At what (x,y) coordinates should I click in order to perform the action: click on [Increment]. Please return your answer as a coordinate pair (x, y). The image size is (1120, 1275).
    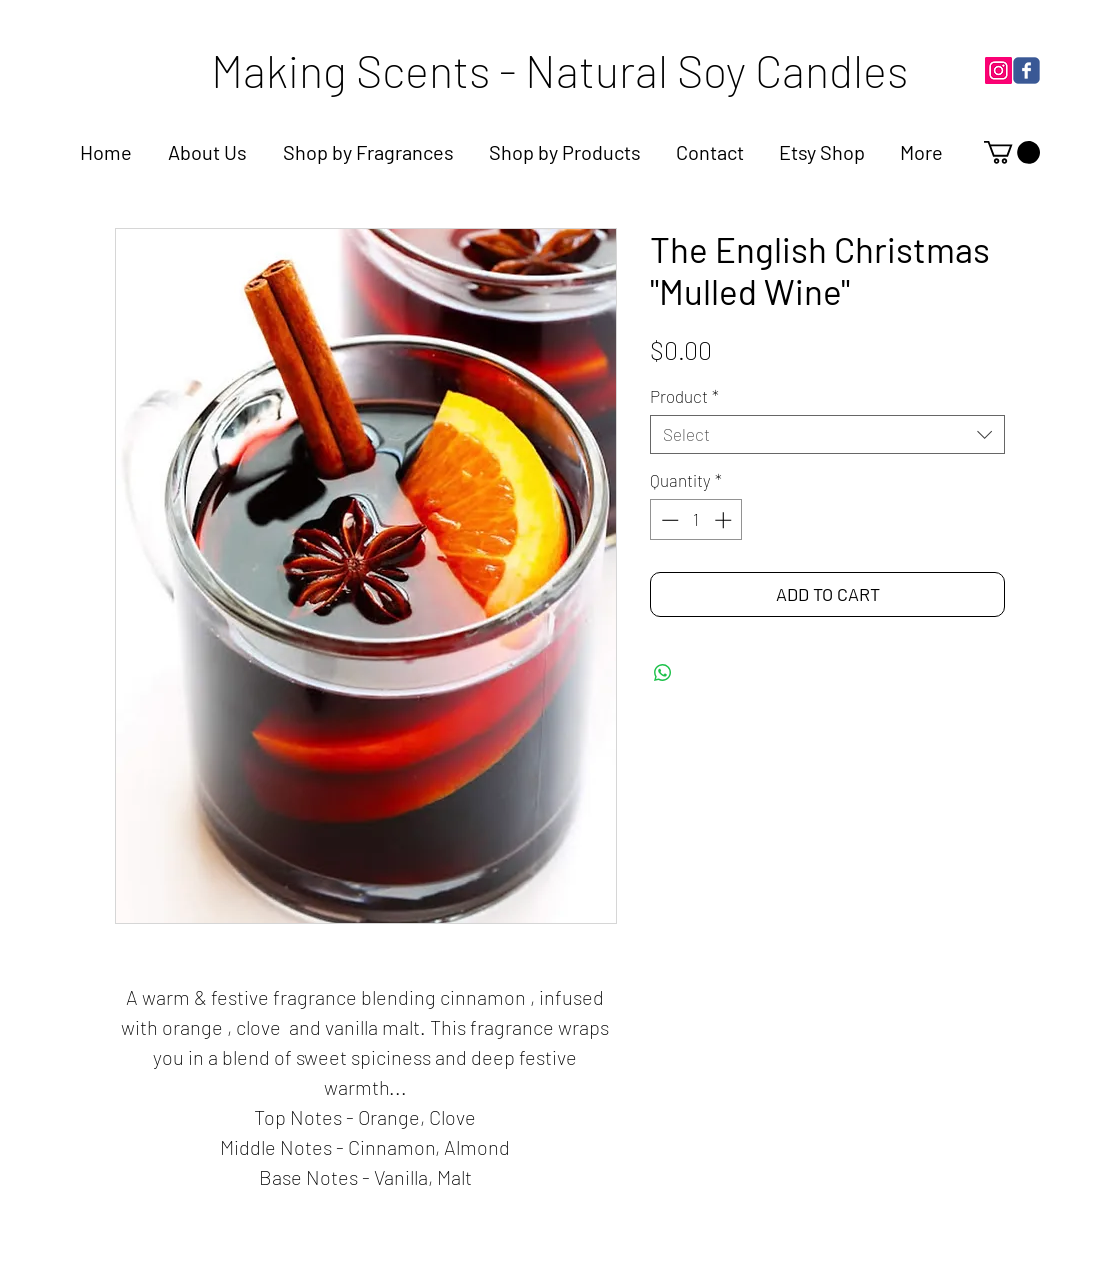
    Looking at the image, I should click on (725, 520).